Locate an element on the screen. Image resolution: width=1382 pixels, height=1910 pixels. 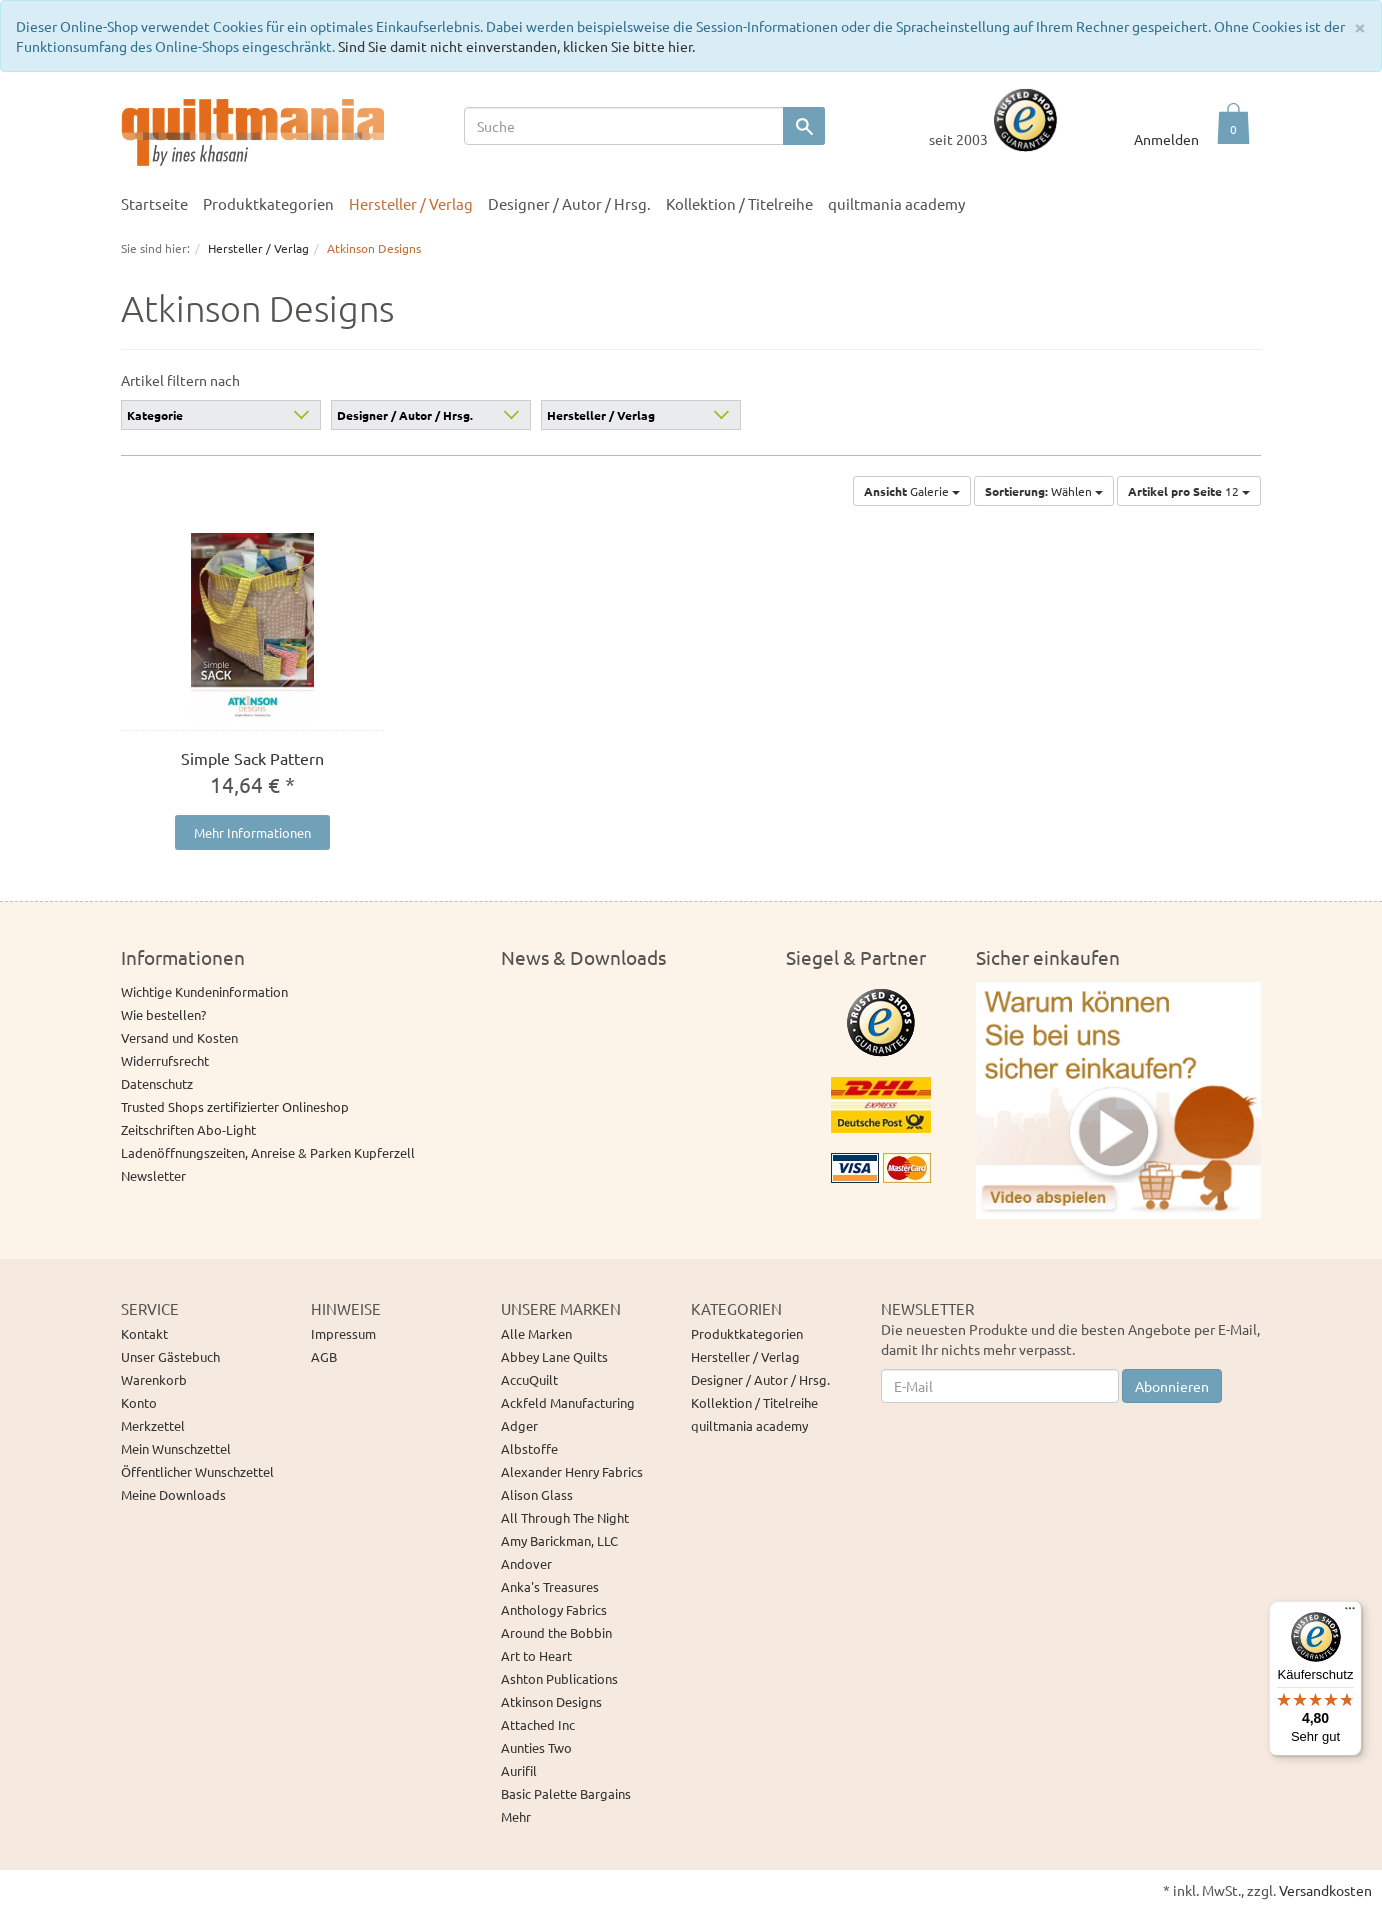
Wählen is located at coordinates (1044, 491).